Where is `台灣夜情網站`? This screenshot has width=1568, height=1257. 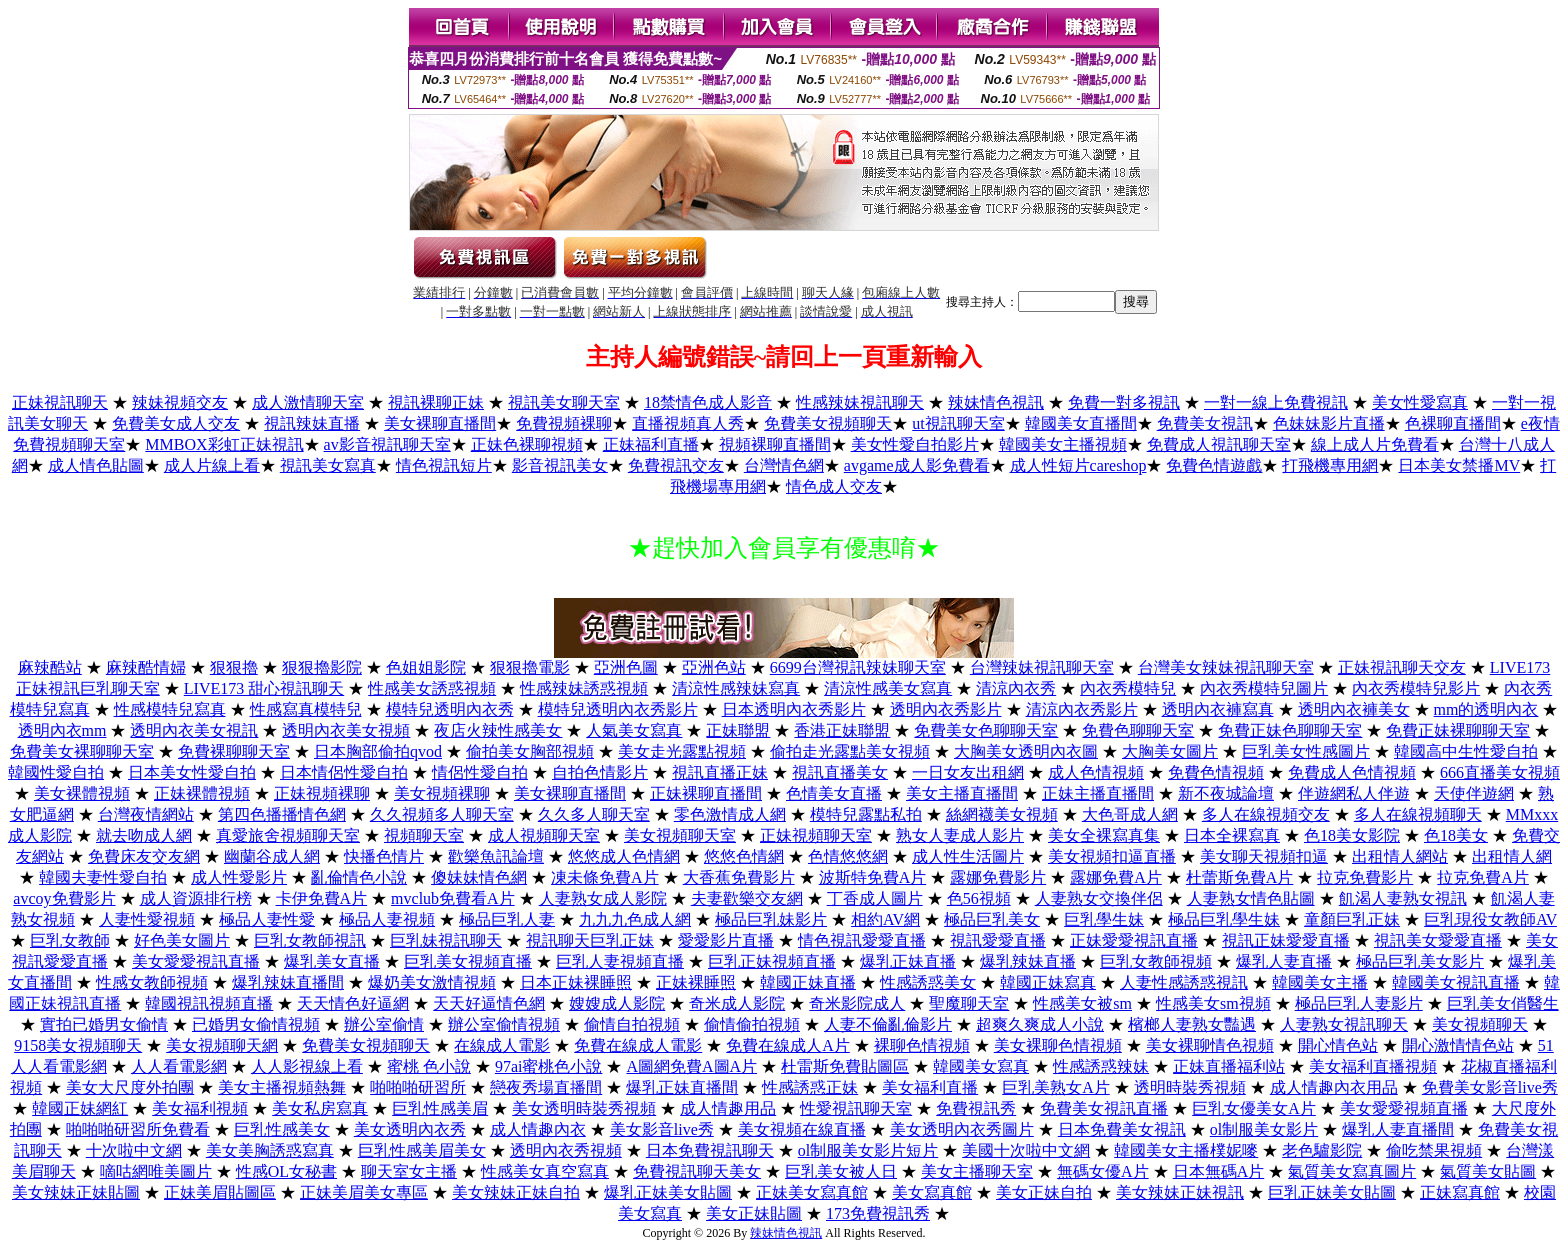 台灣夜情網站 is located at coordinates (146, 814).